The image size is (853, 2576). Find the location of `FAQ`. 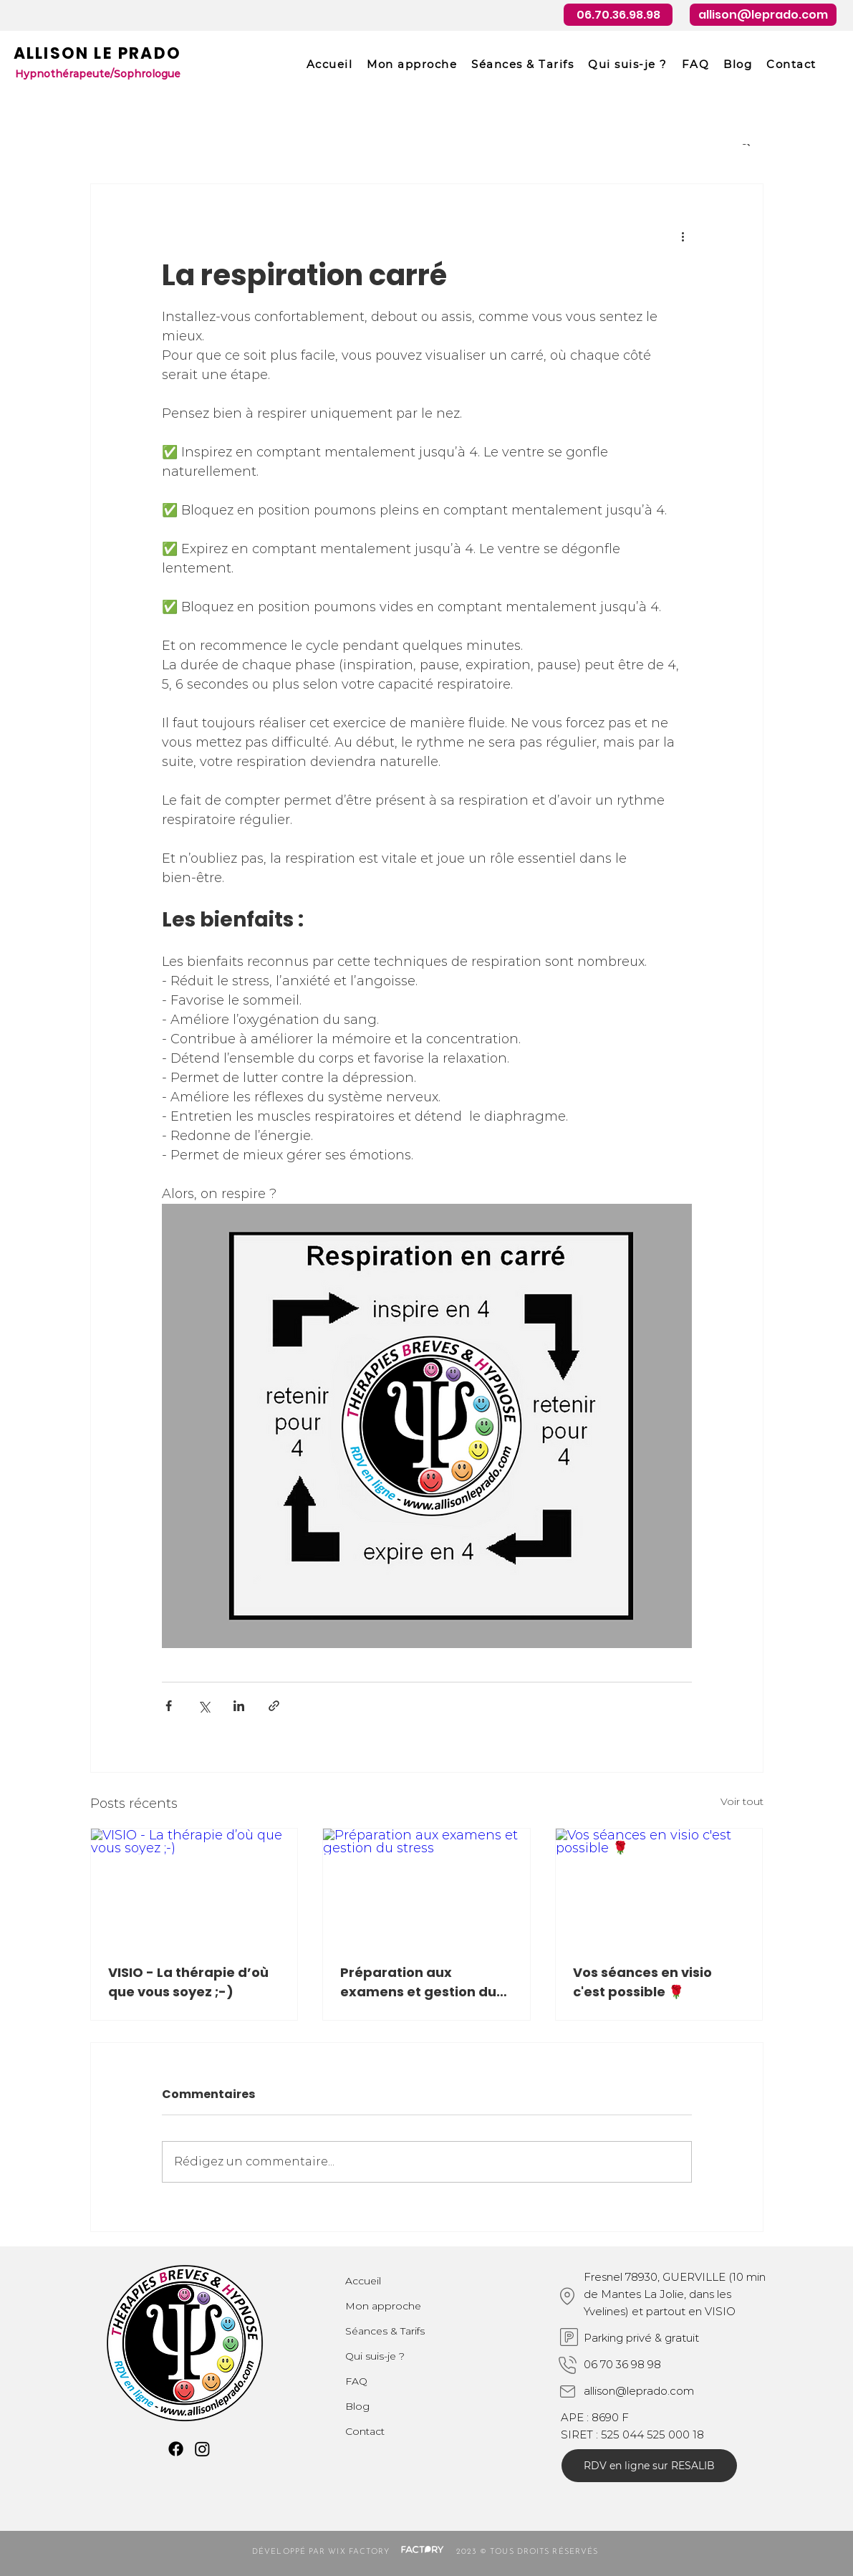

FAQ is located at coordinates (356, 2381).